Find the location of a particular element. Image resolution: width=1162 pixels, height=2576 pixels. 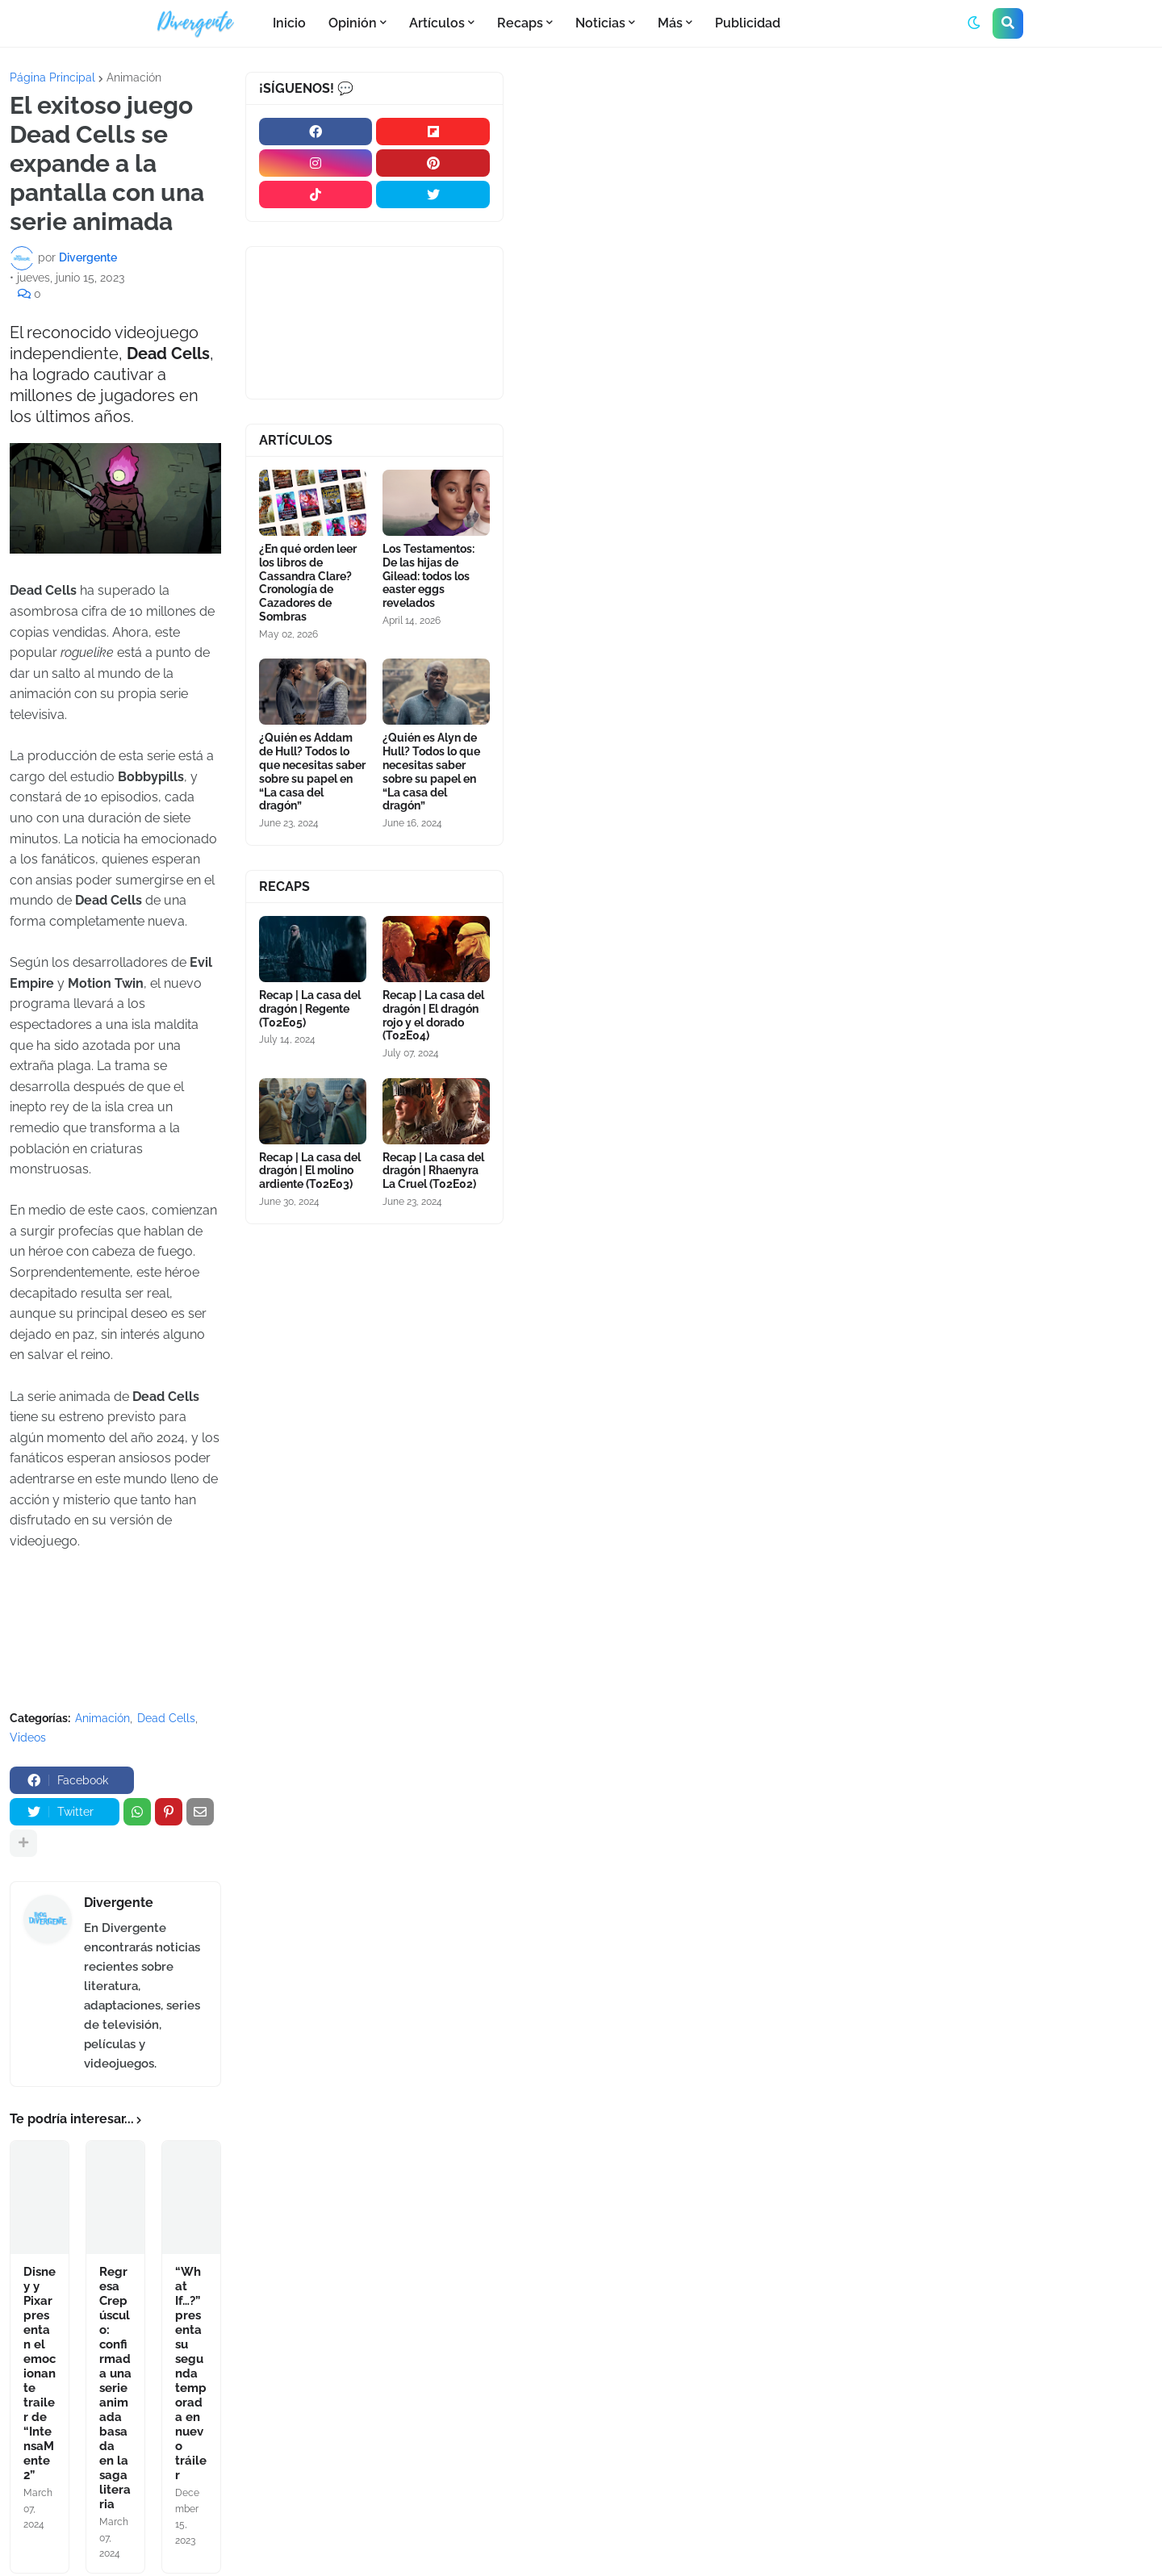

Los Testamentos: De las hijas de Gilead: todos los easter eggs revelados is located at coordinates (428, 575).